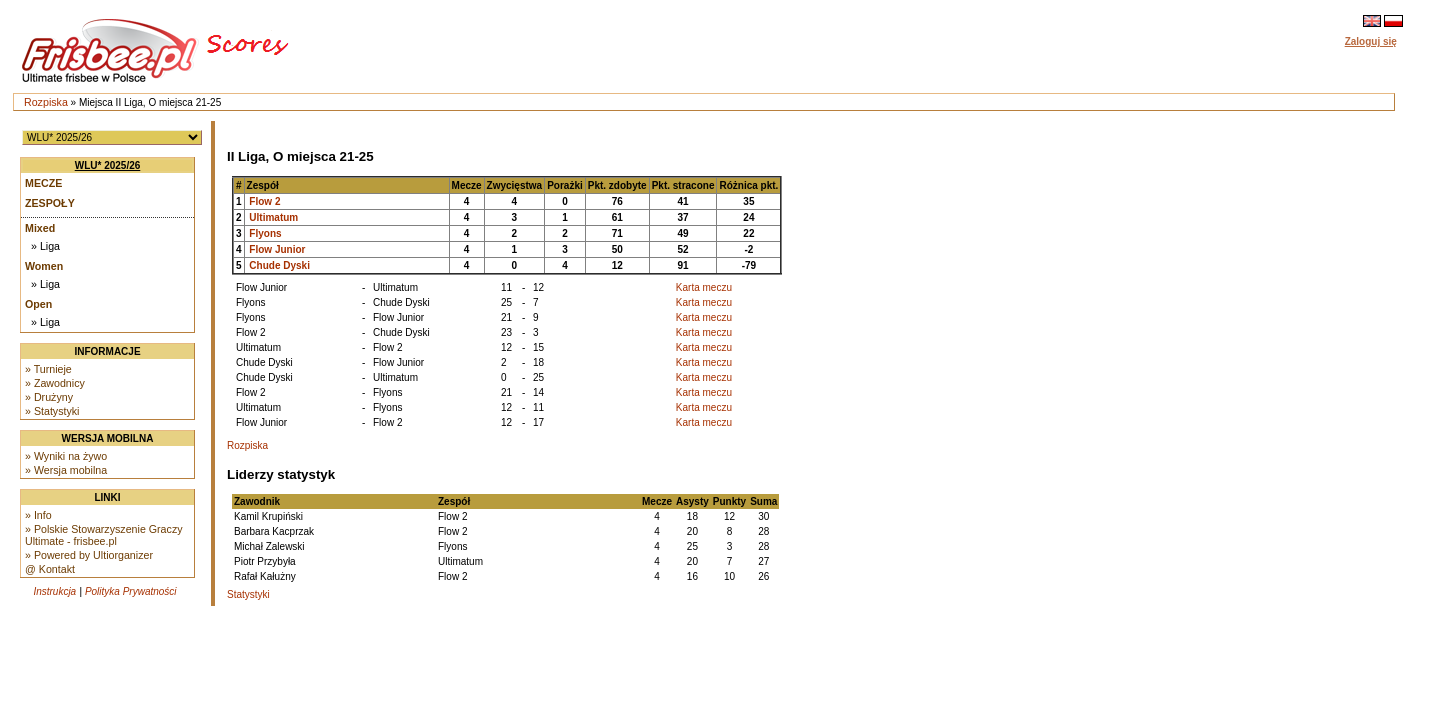 Image resolution: width=1440 pixels, height=720 pixels. Describe the element at coordinates (43, 183) in the screenshot. I see `Mecze` at that location.